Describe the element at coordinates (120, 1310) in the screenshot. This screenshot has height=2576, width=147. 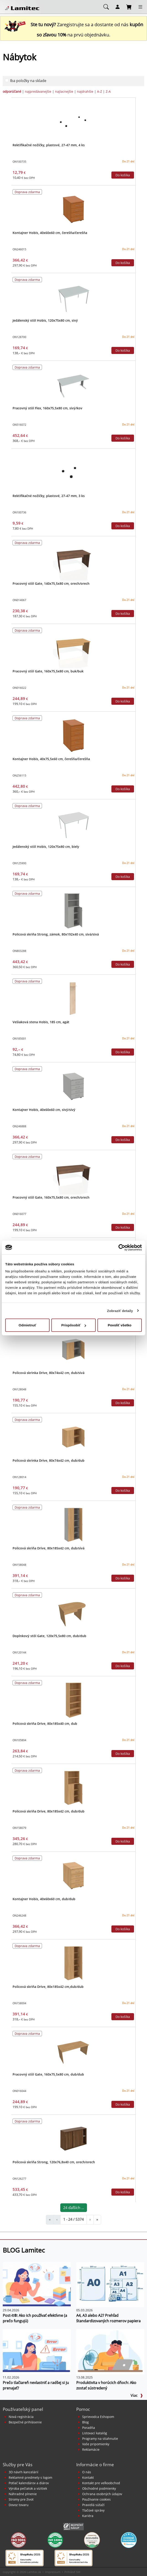
I see `Zobraziť detaily` at that location.